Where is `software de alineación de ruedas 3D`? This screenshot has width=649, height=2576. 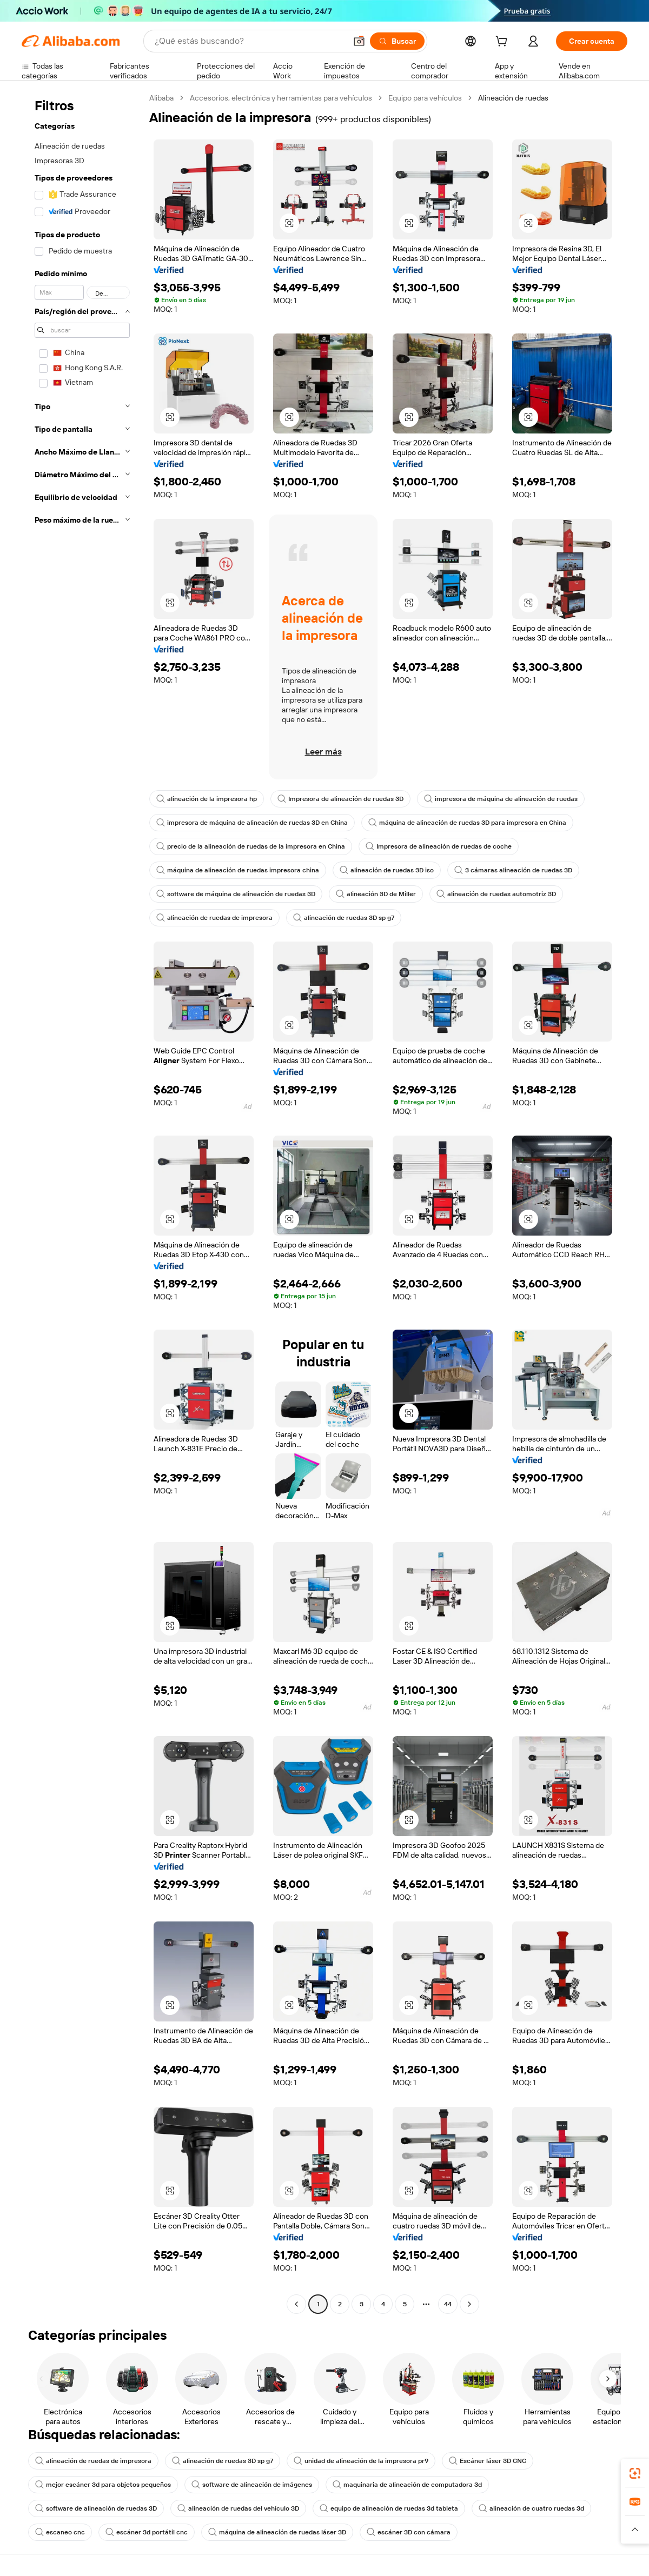 software de alineación de ruedas 3D is located at coordinates (96, 2508).